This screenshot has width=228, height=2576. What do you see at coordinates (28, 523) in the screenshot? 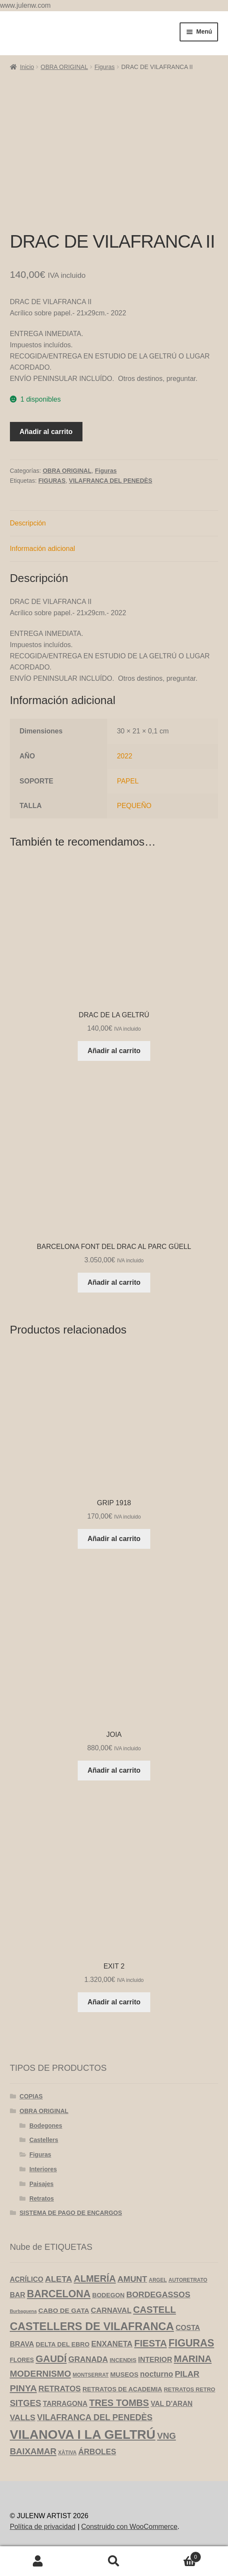
I see `Descripción [tab]` at bounding box center [28, 523].